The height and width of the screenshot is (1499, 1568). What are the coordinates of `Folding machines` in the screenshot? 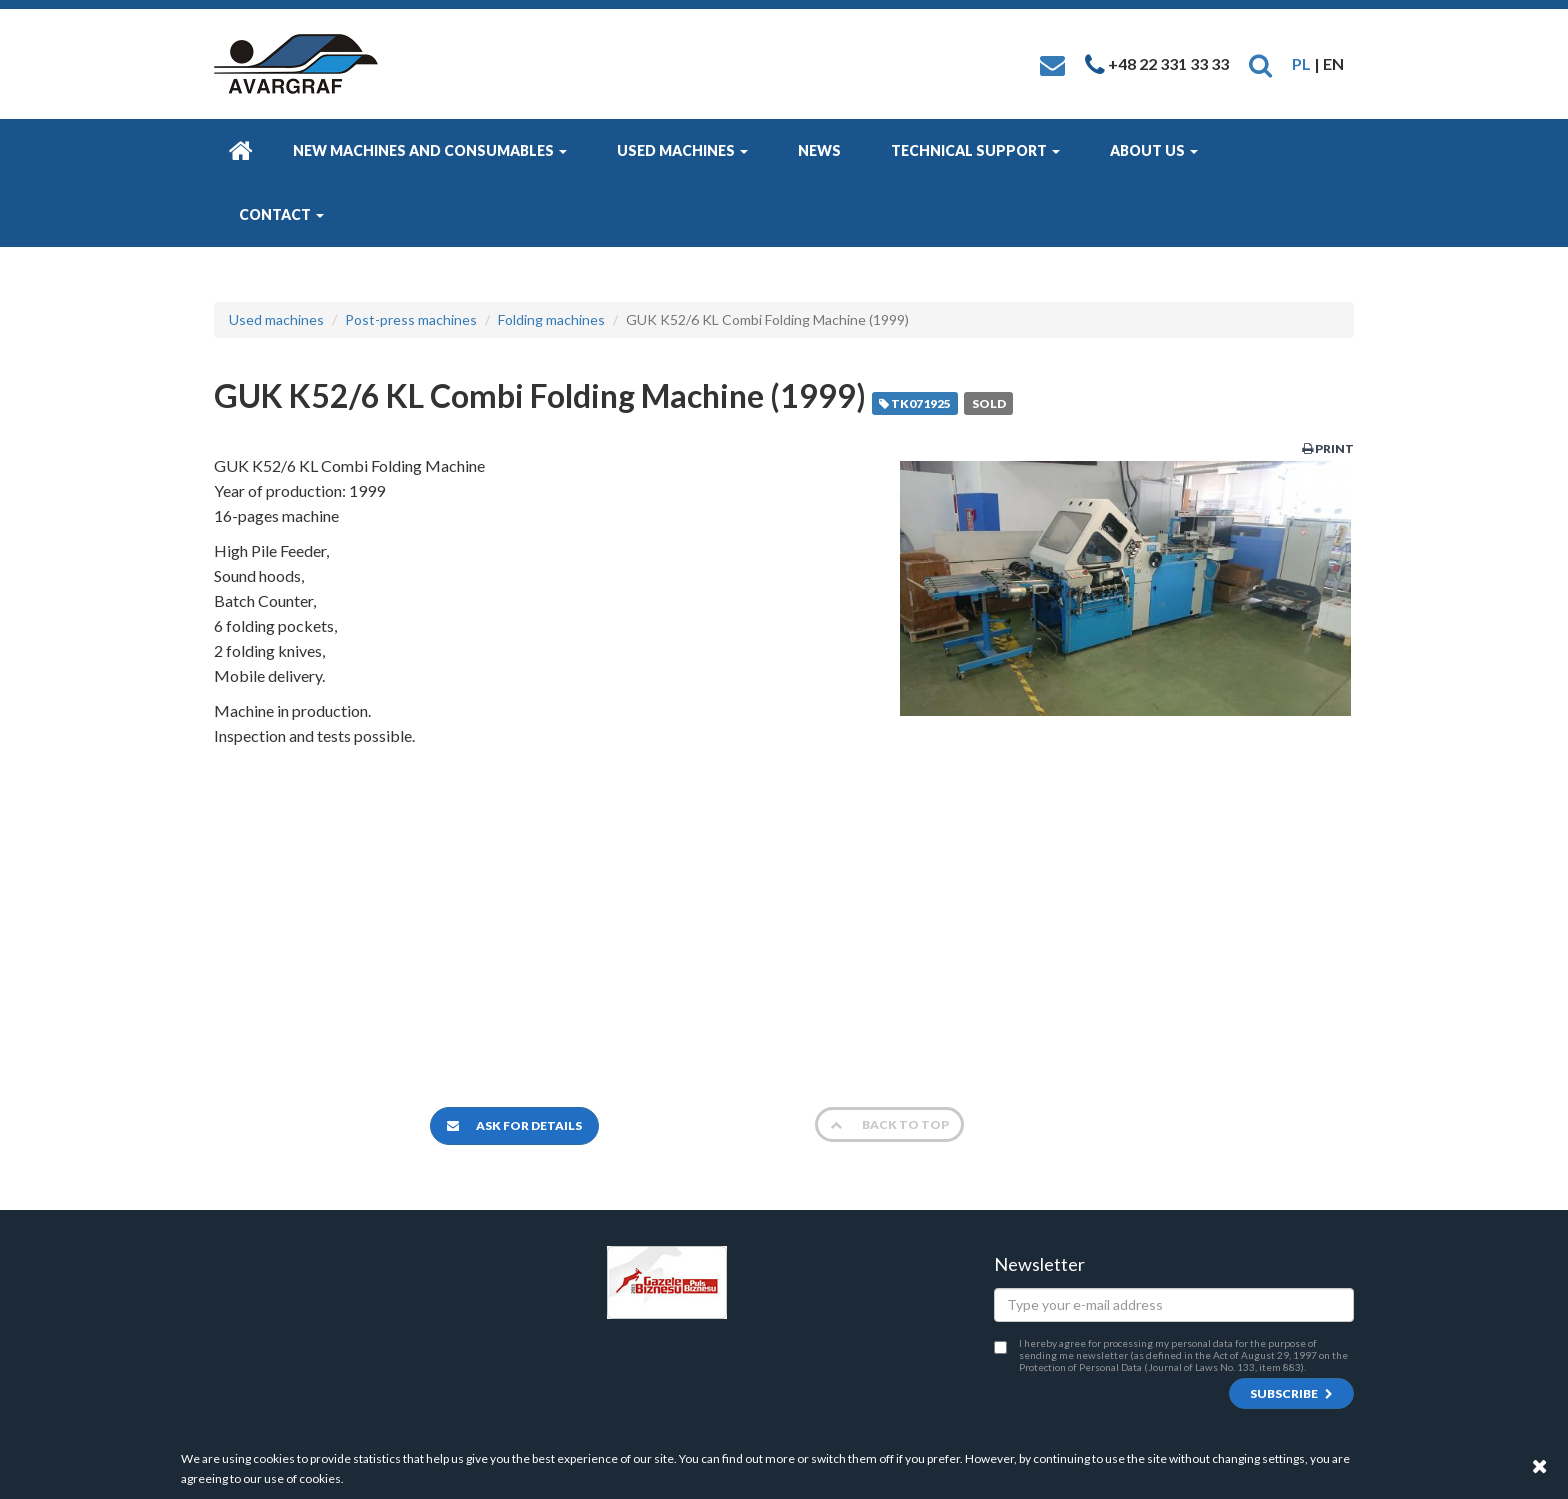 It's located at (551, 319).